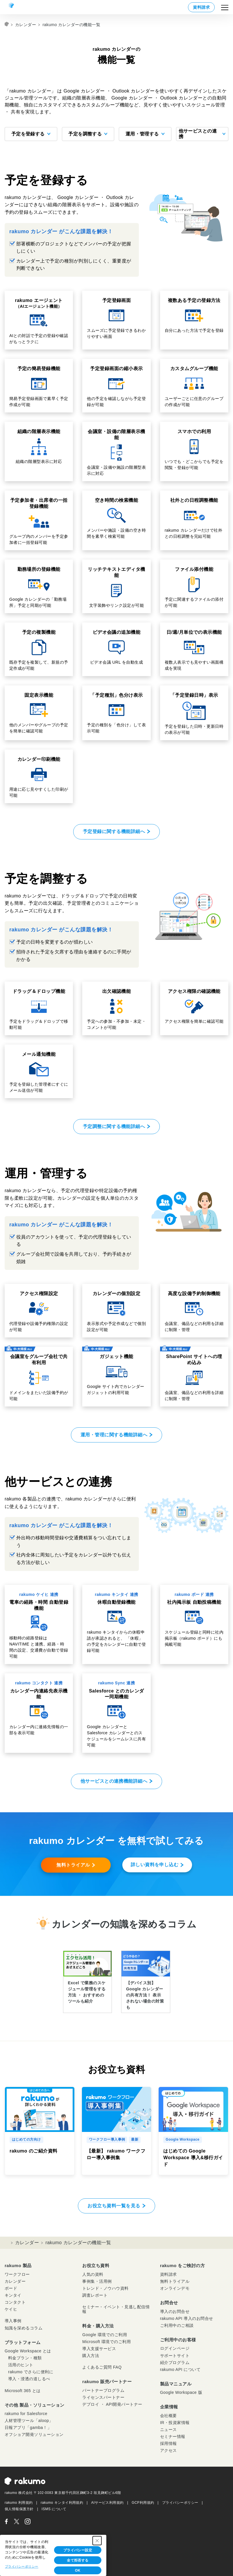 This screenshot has width=233, height=2576. I want to click on ニュース, so click(168, 2429).